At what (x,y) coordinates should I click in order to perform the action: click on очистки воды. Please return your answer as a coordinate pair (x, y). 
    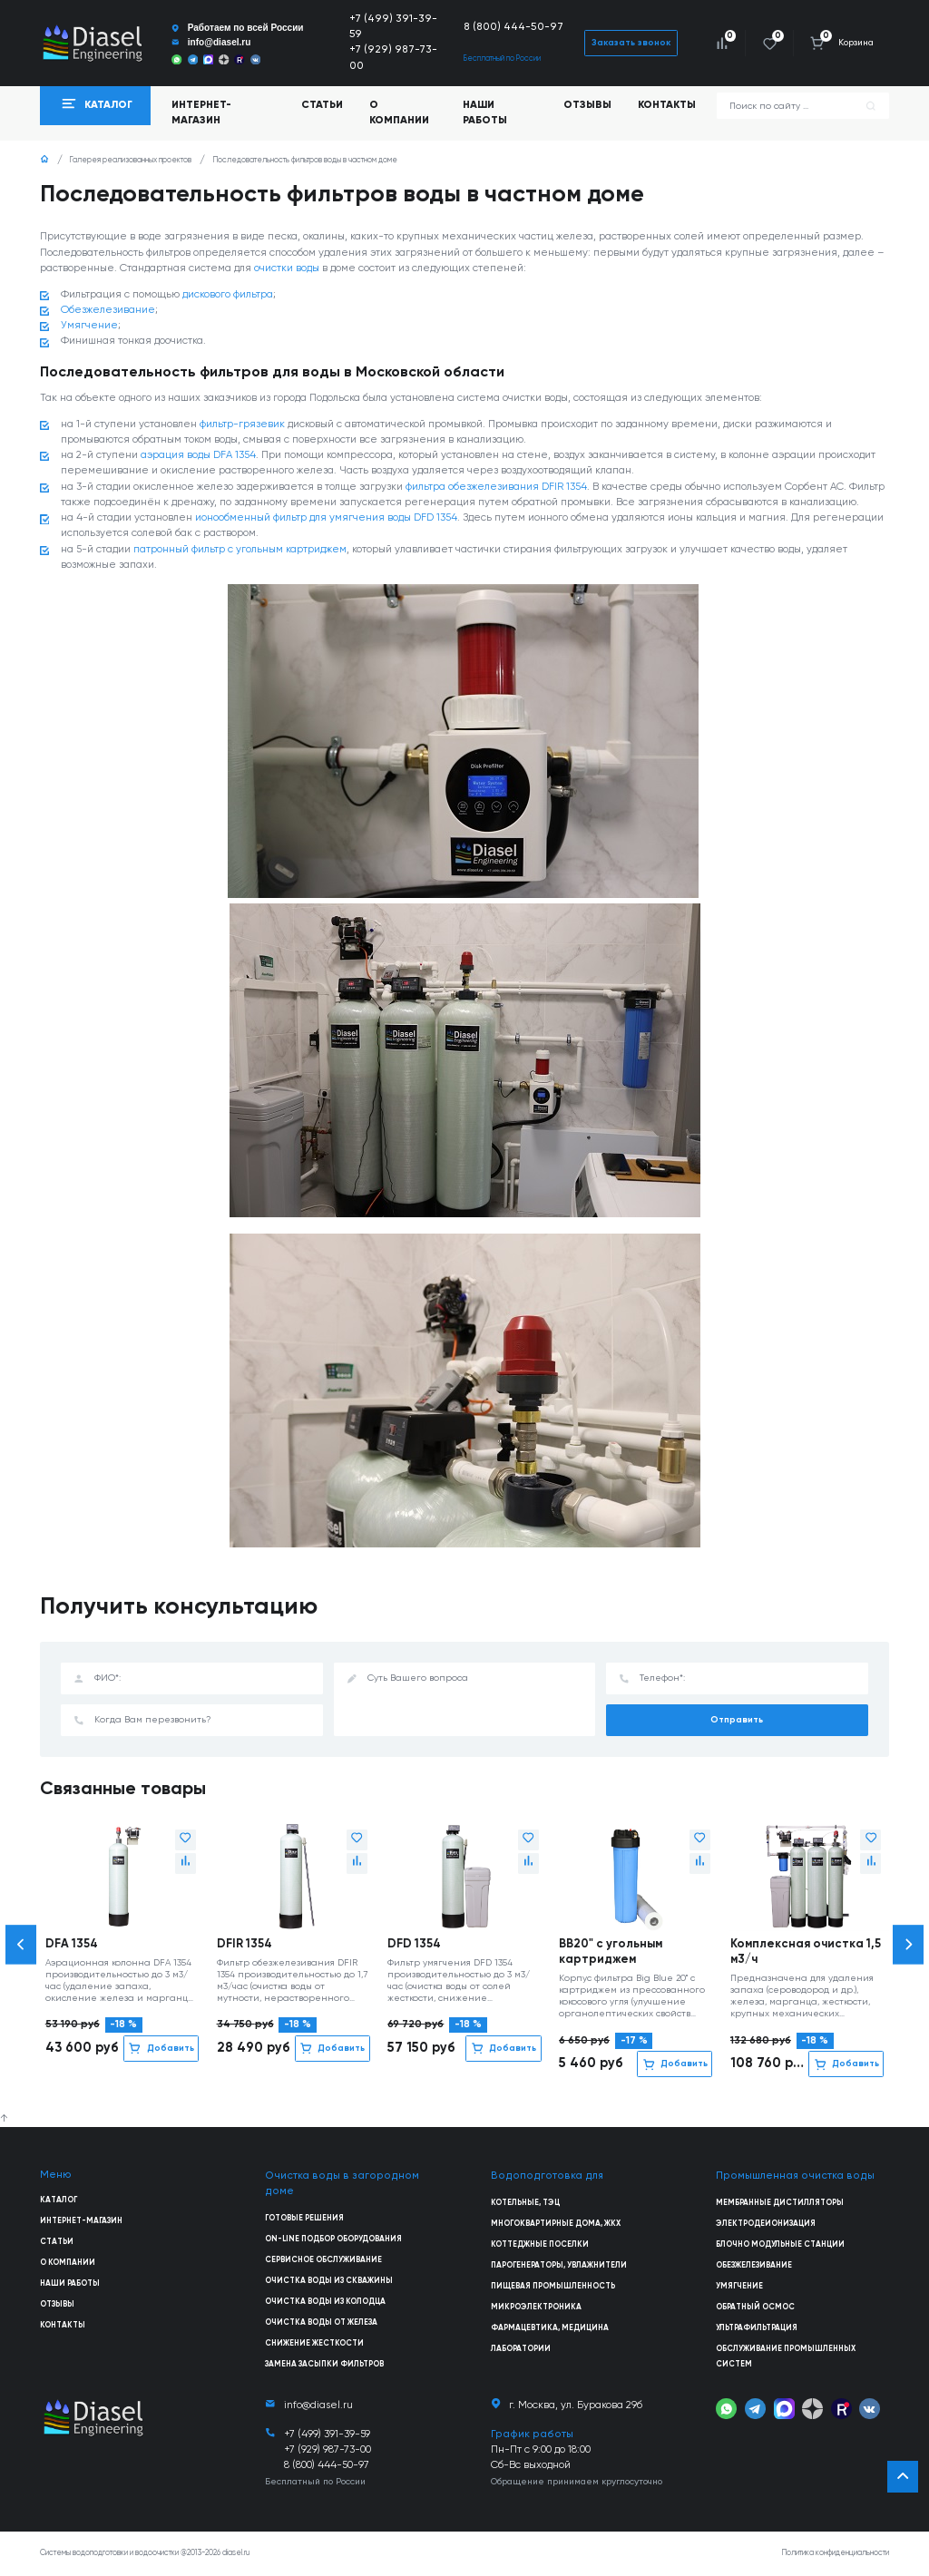
    Looking at the image, I should click on (286, 268).